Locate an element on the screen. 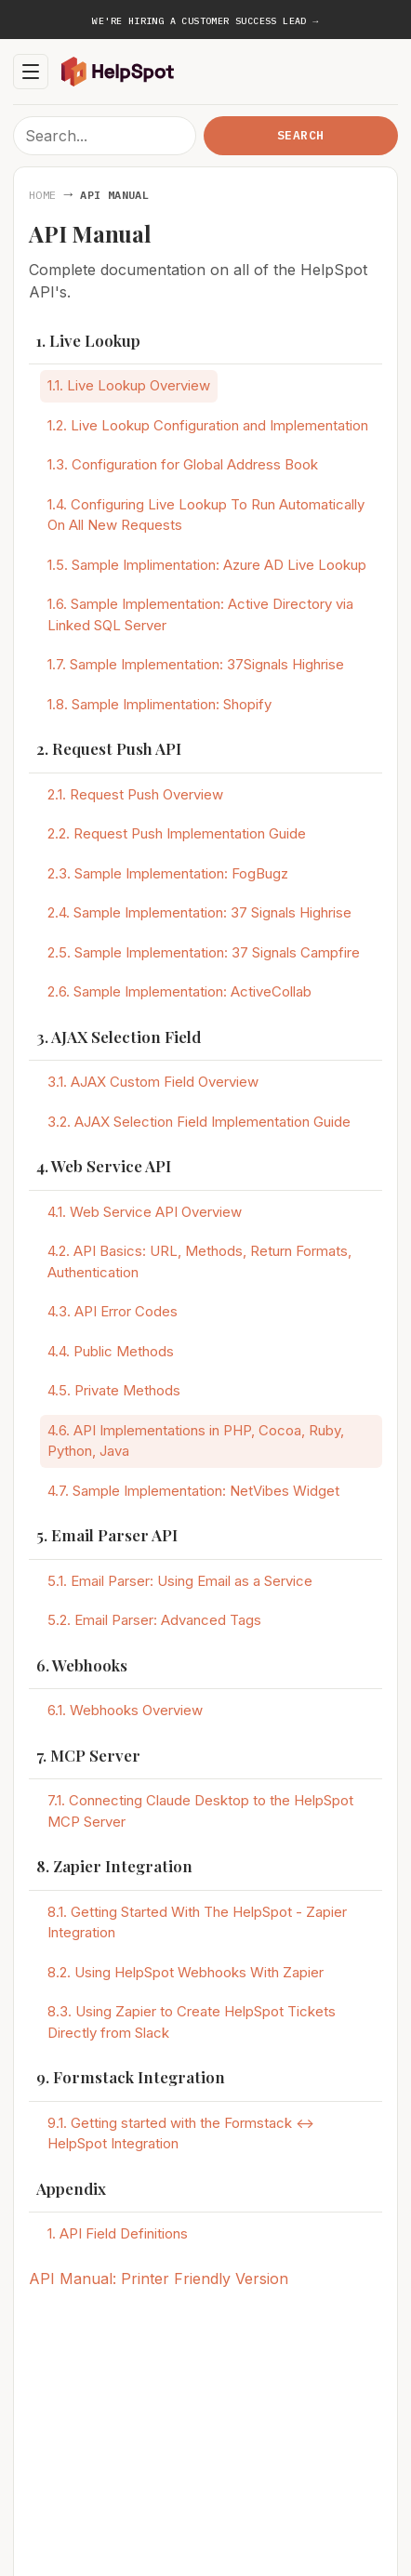  3. AJAX Selection Field is located at coordinates (118, 1036).